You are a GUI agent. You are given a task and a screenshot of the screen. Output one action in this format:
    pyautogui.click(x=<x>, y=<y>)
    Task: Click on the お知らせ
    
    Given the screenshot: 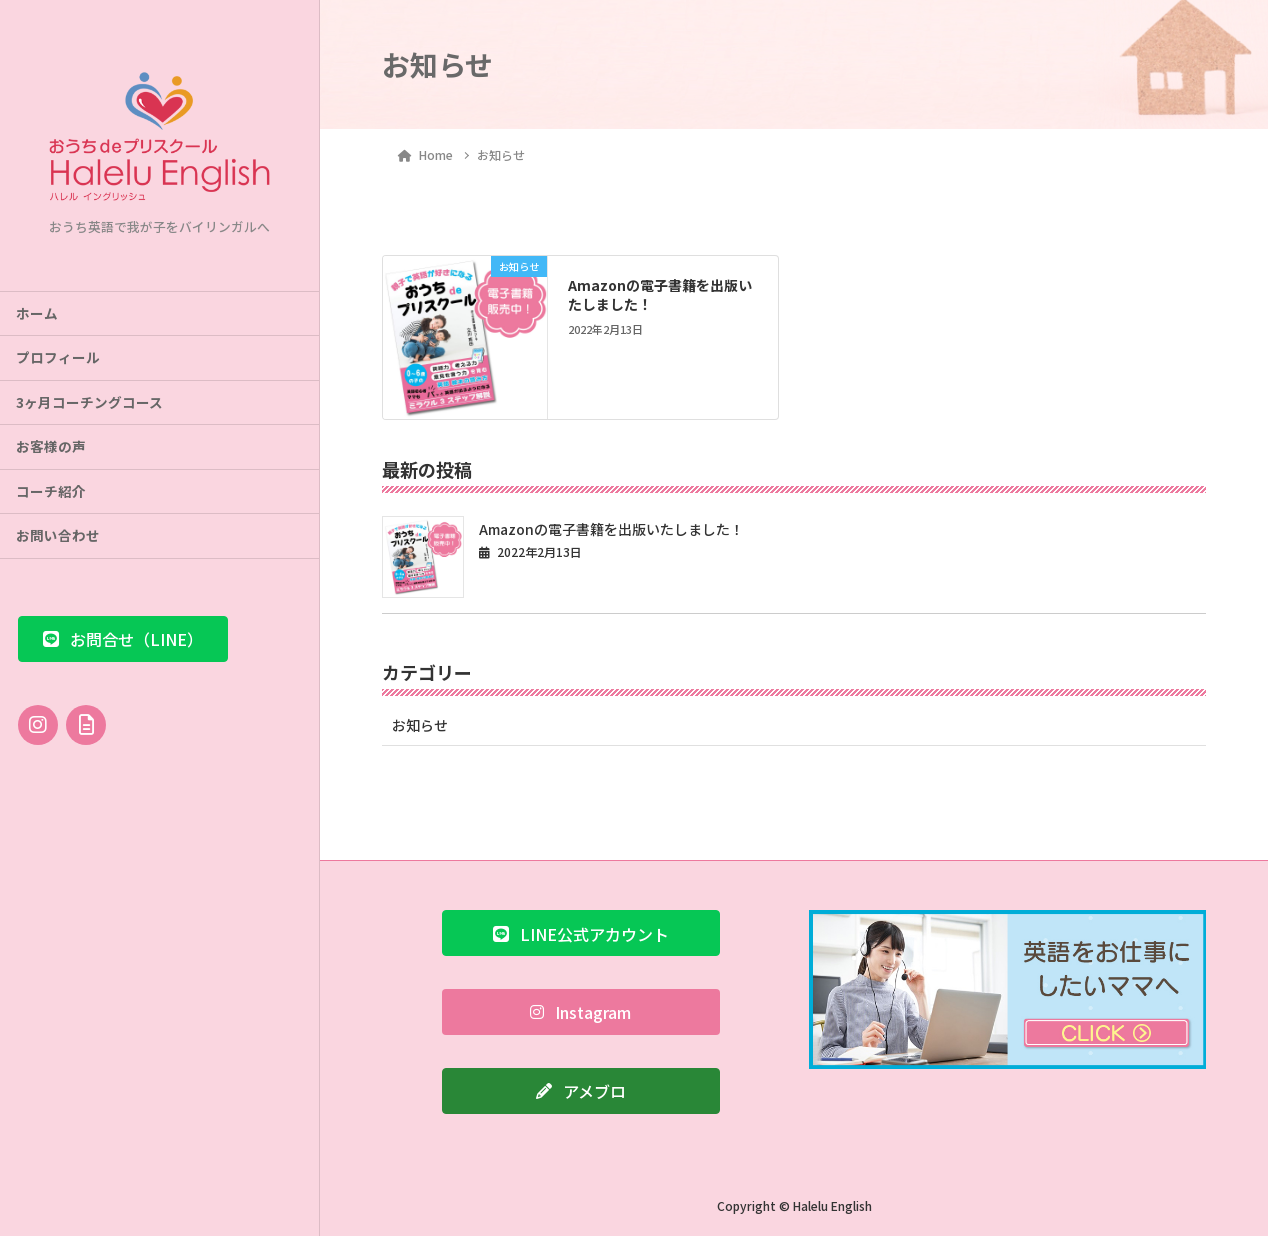 What is the action you would take?
    pyautogui.click(x=420, y=725)
    